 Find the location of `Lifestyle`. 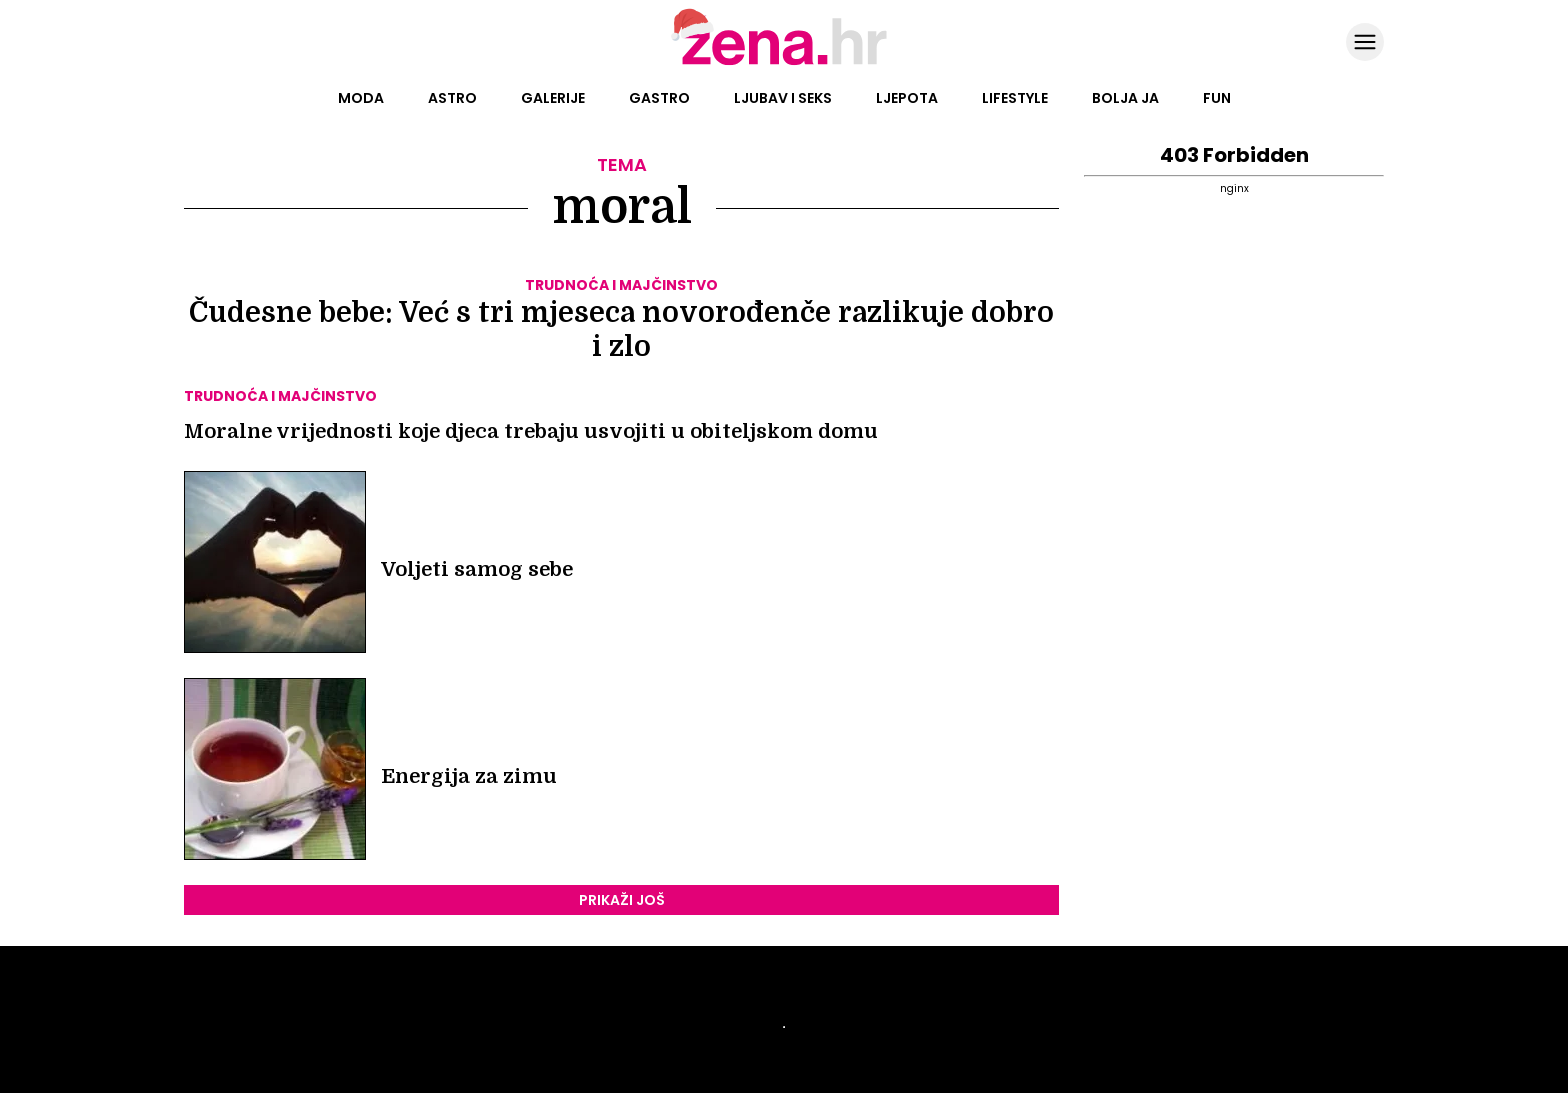

Lifestyle is located at coordinates (1015, 98).